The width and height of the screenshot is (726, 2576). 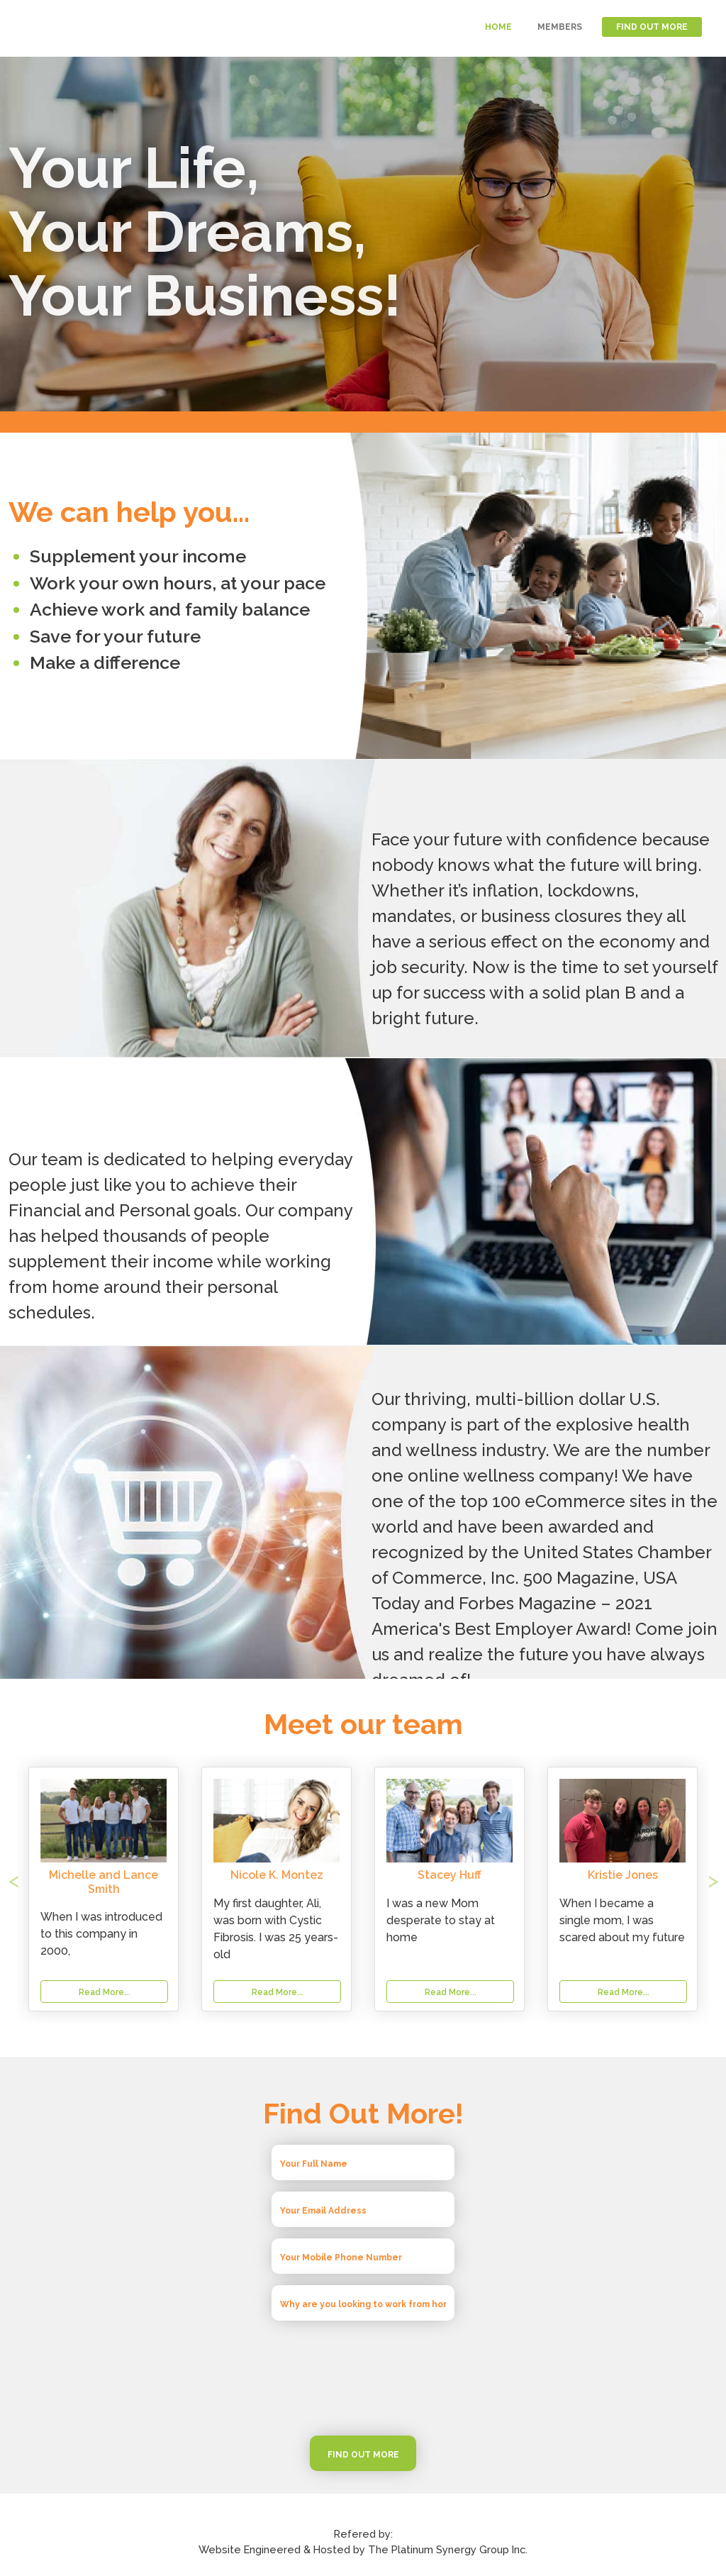 I want to click on MEMBERS, so click(x=559, y=27).